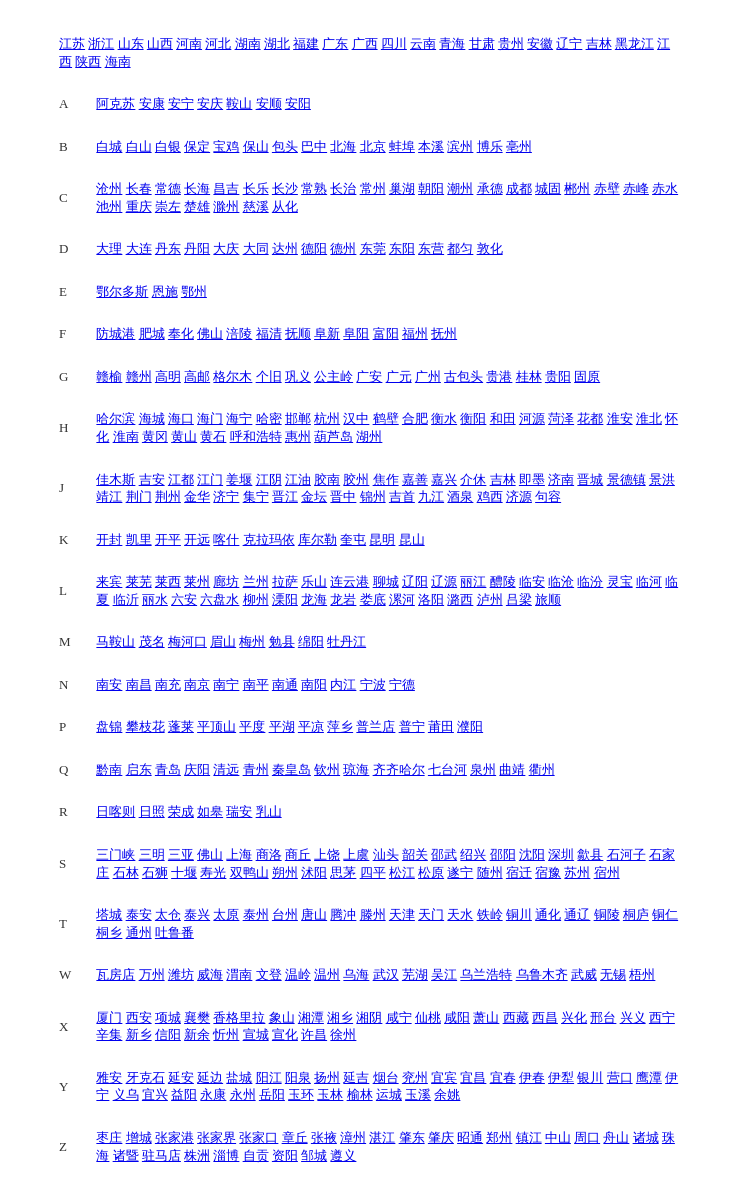  What do you see at coordinates (373, 146) in the screenshot?
I see `北京` at bounding box center [373, 146].